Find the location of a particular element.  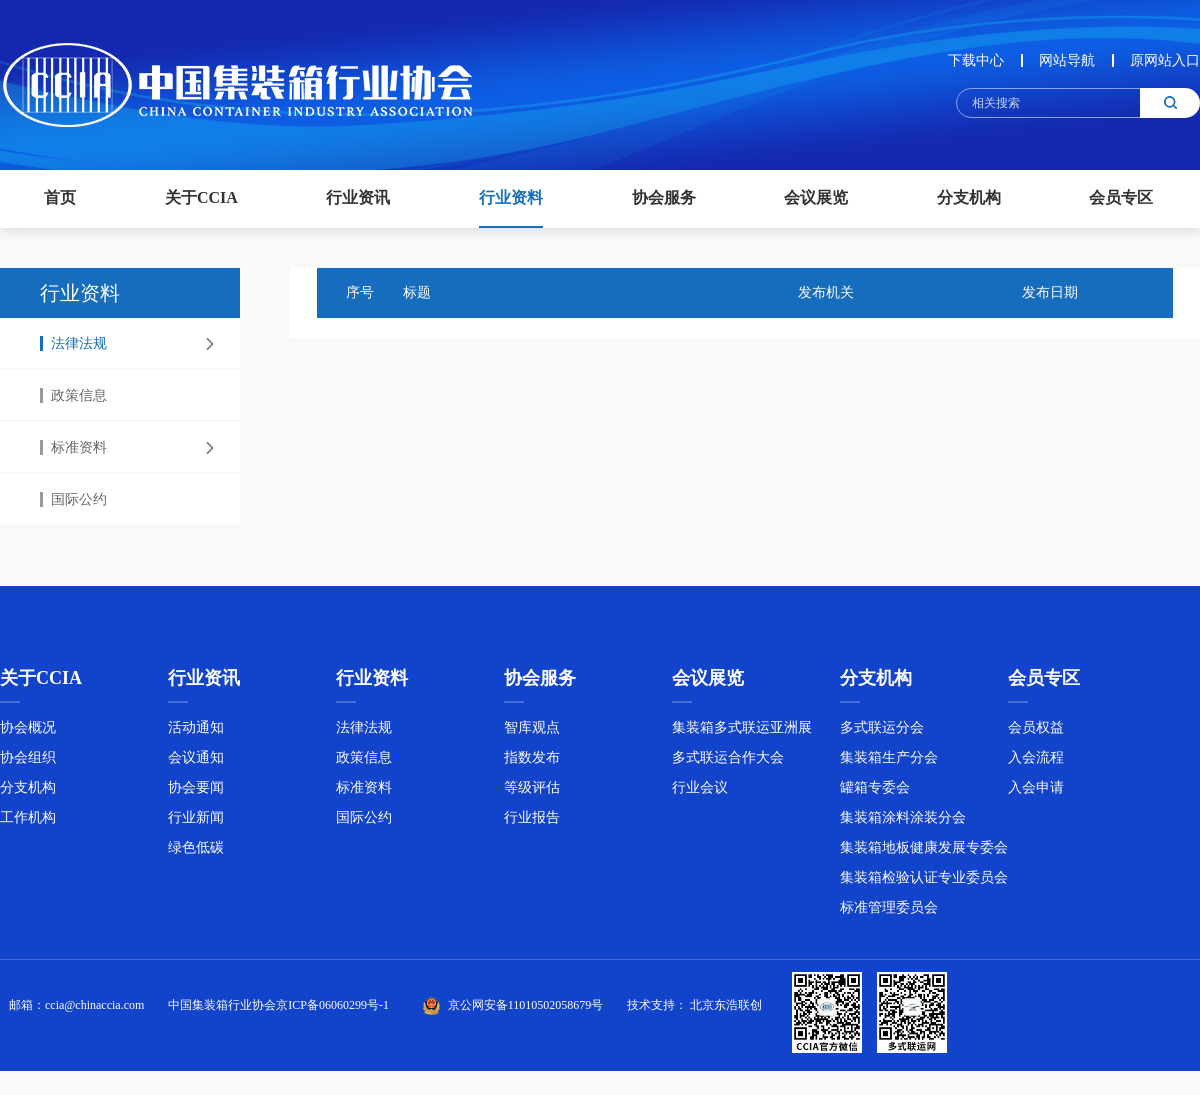

行业报告 is located at coordinates (532, 823).